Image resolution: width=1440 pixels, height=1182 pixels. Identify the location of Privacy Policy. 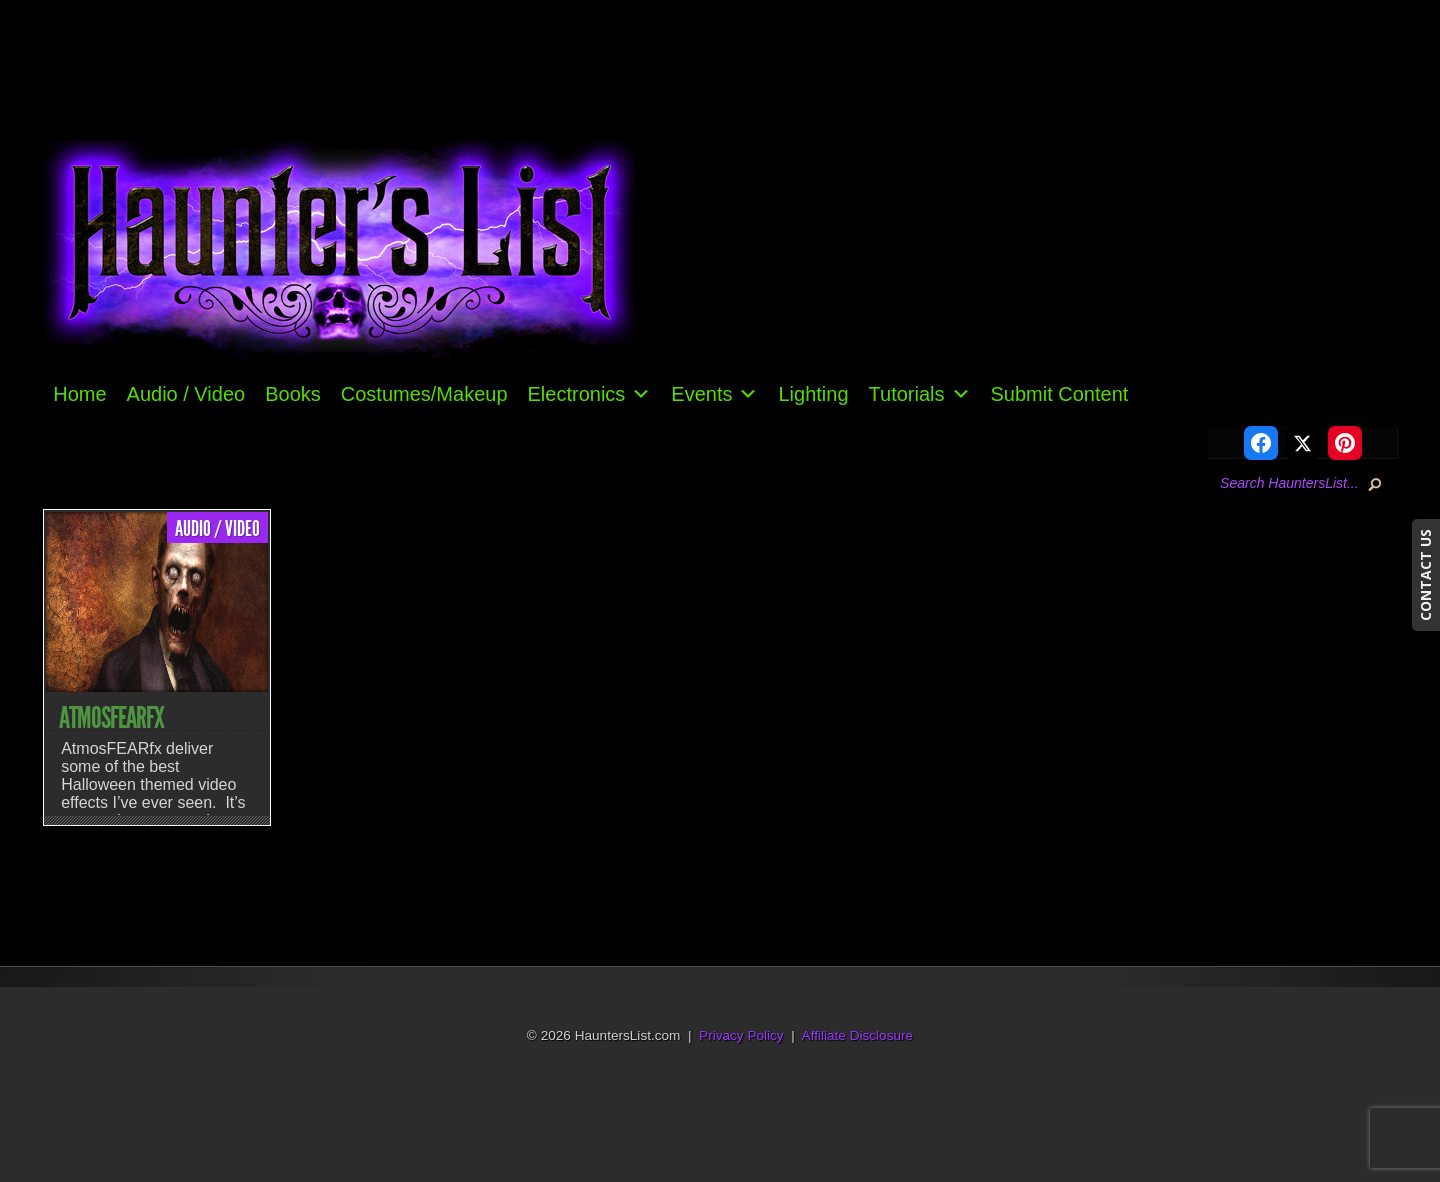
(741, 1035).